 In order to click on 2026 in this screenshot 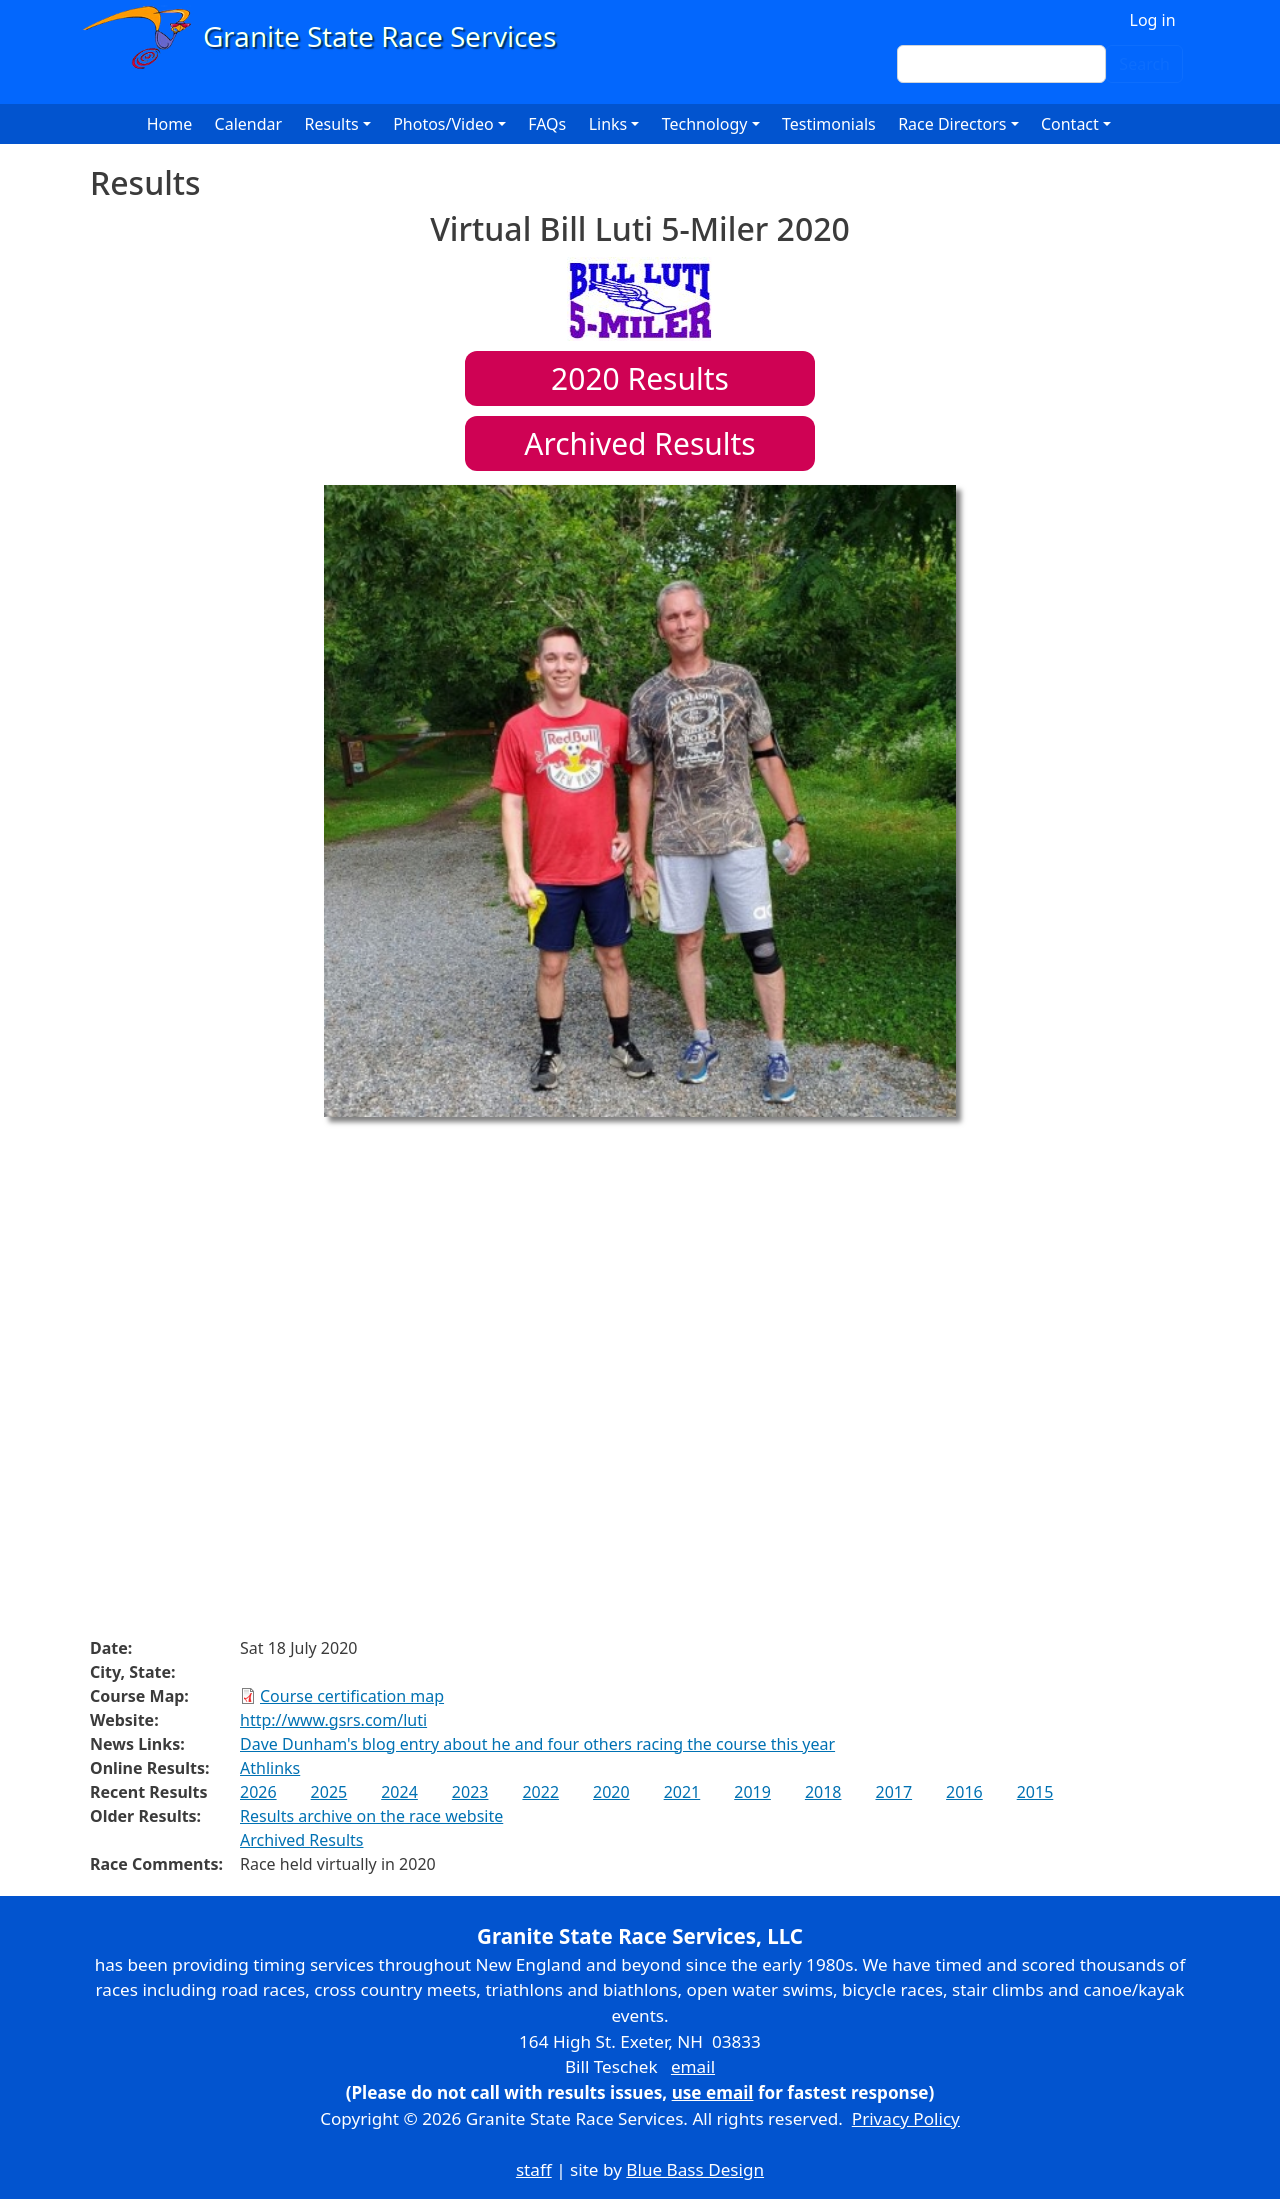, I will do `click(258, 1792)`.